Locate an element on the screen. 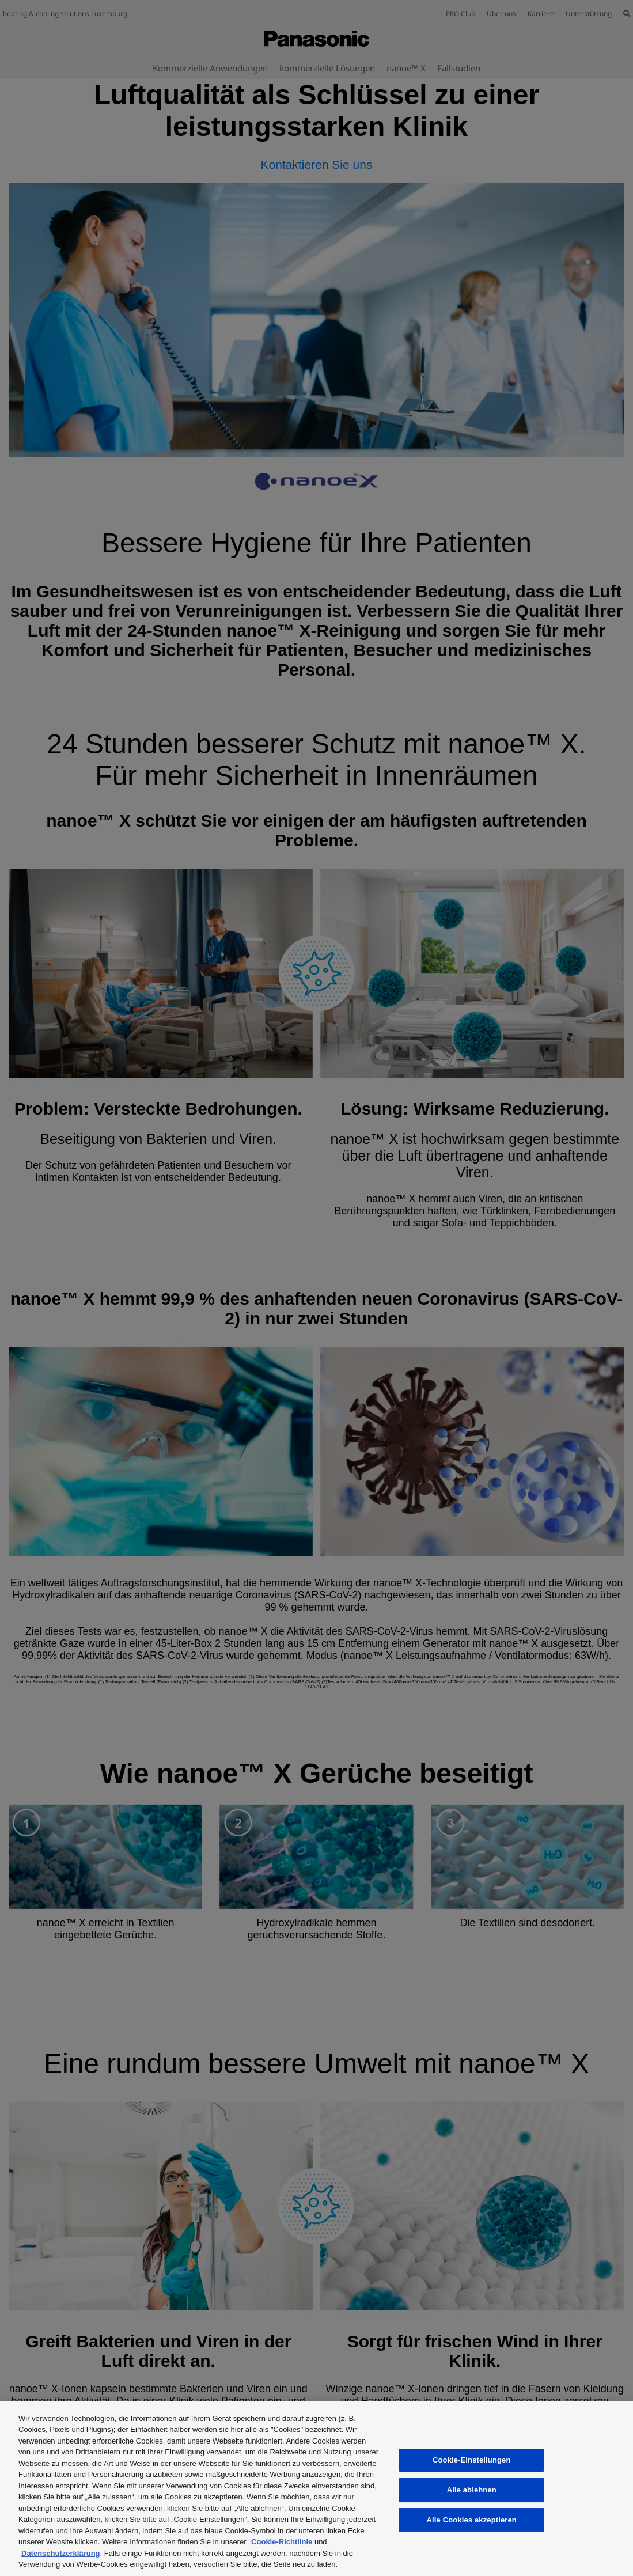  Alle Cookies akzeptieren is located at coordinates (472, 2520).